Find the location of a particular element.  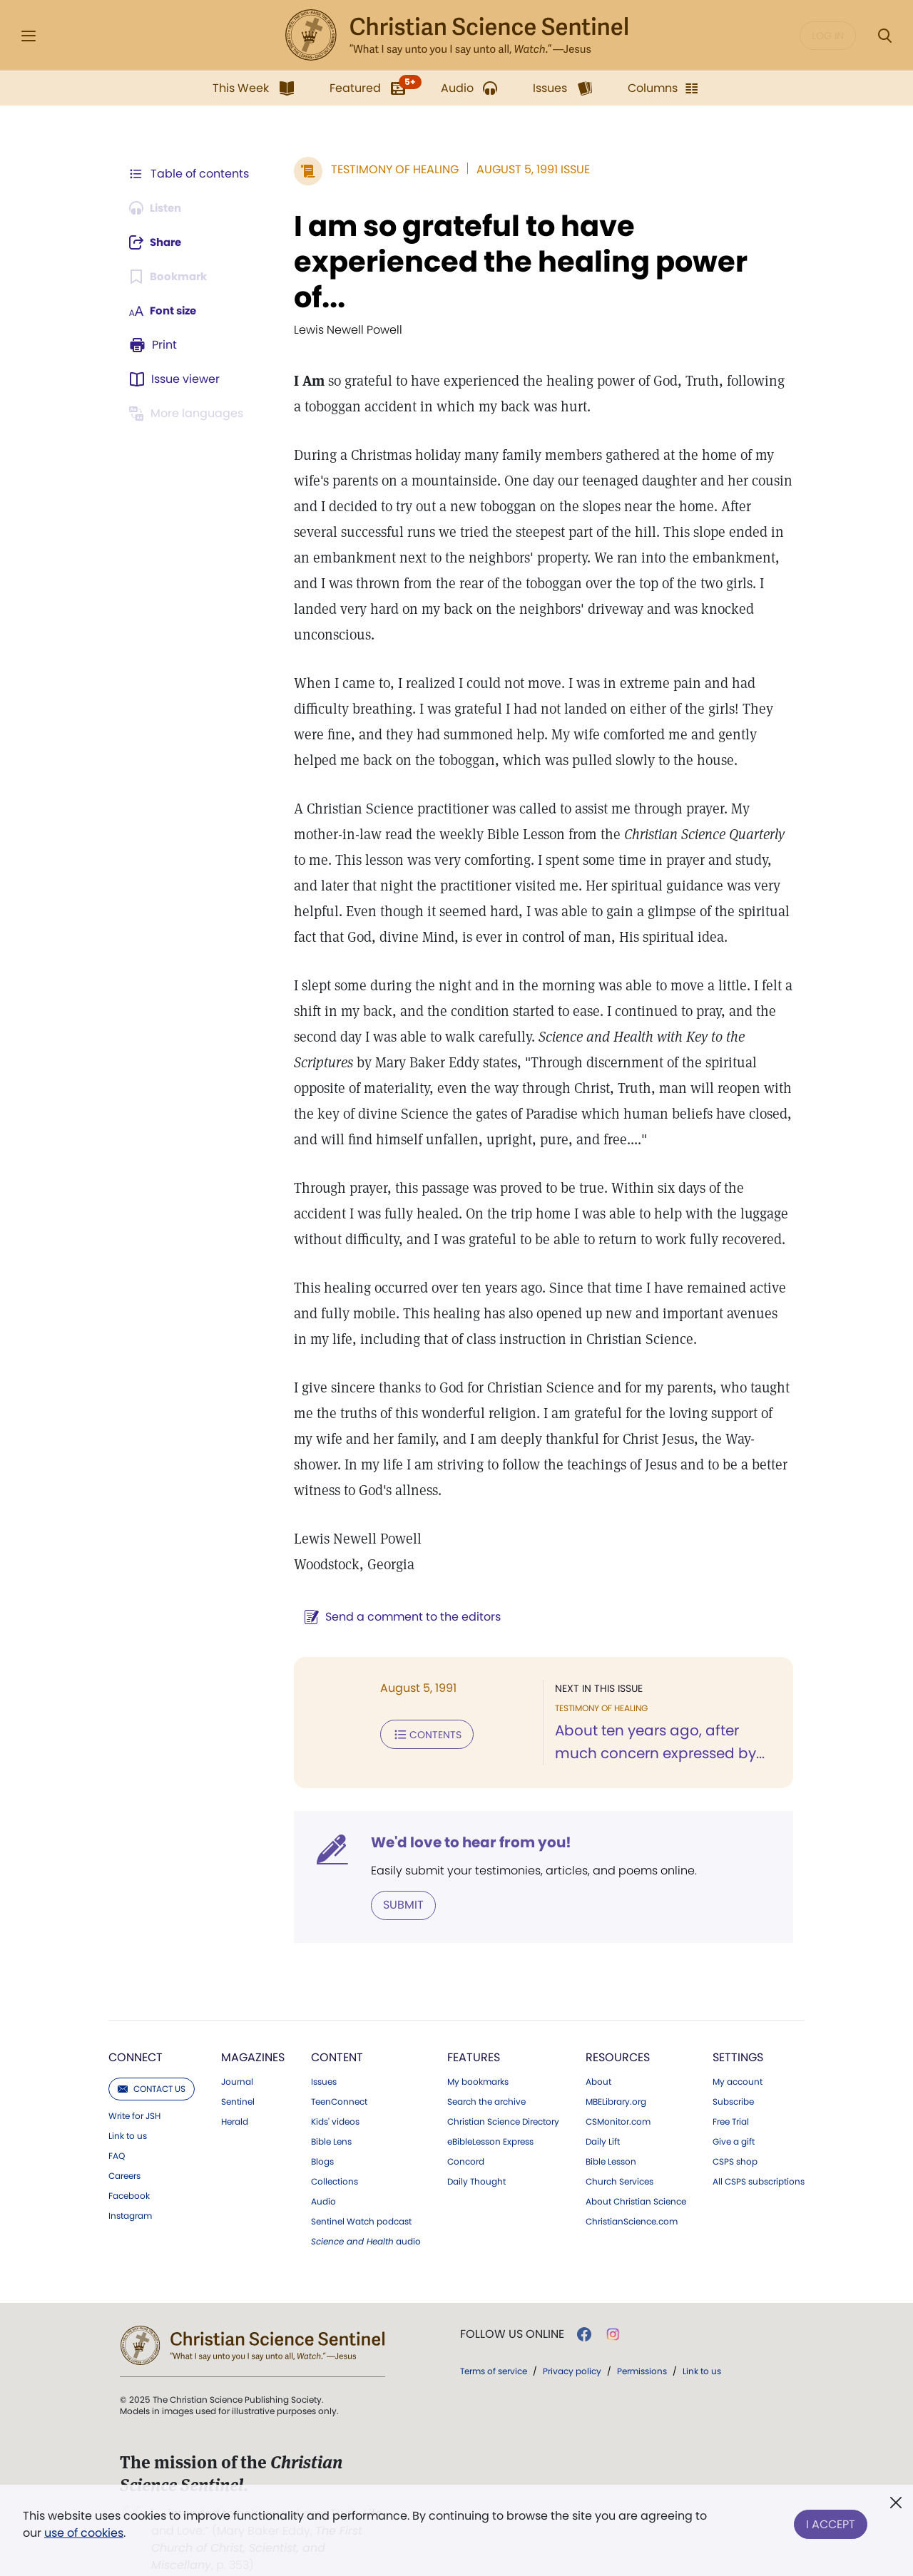

We'd love to hear from you! is located at coordinates (464, 1816).